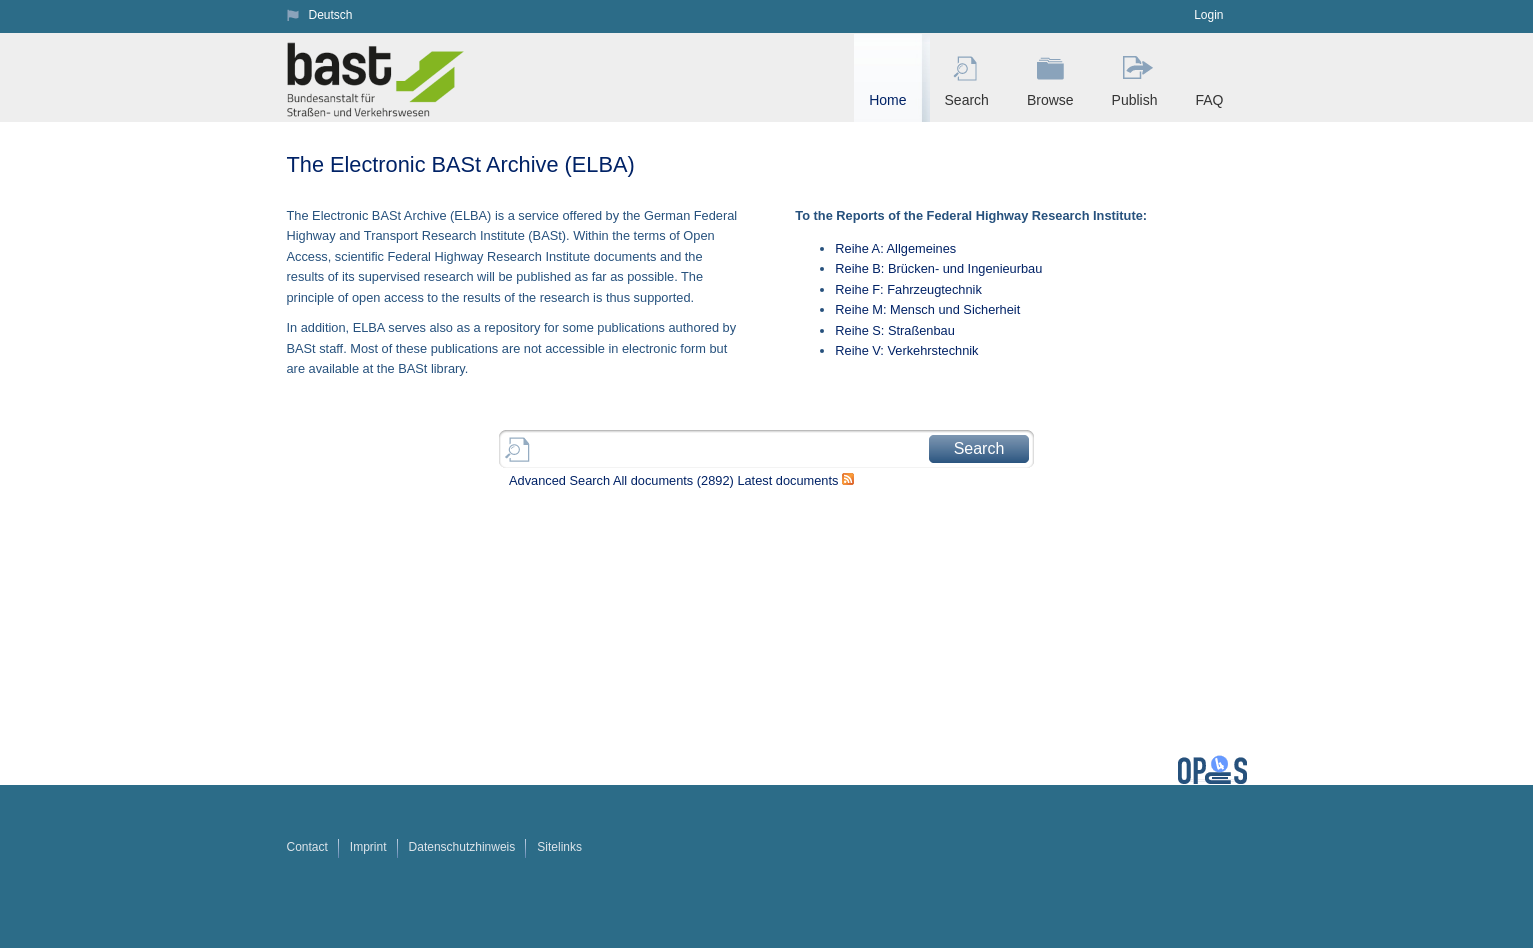 Image resolution: width=1533 pixels, height=948 pixels. I want to click on Sitelinks, so click(559, 847).